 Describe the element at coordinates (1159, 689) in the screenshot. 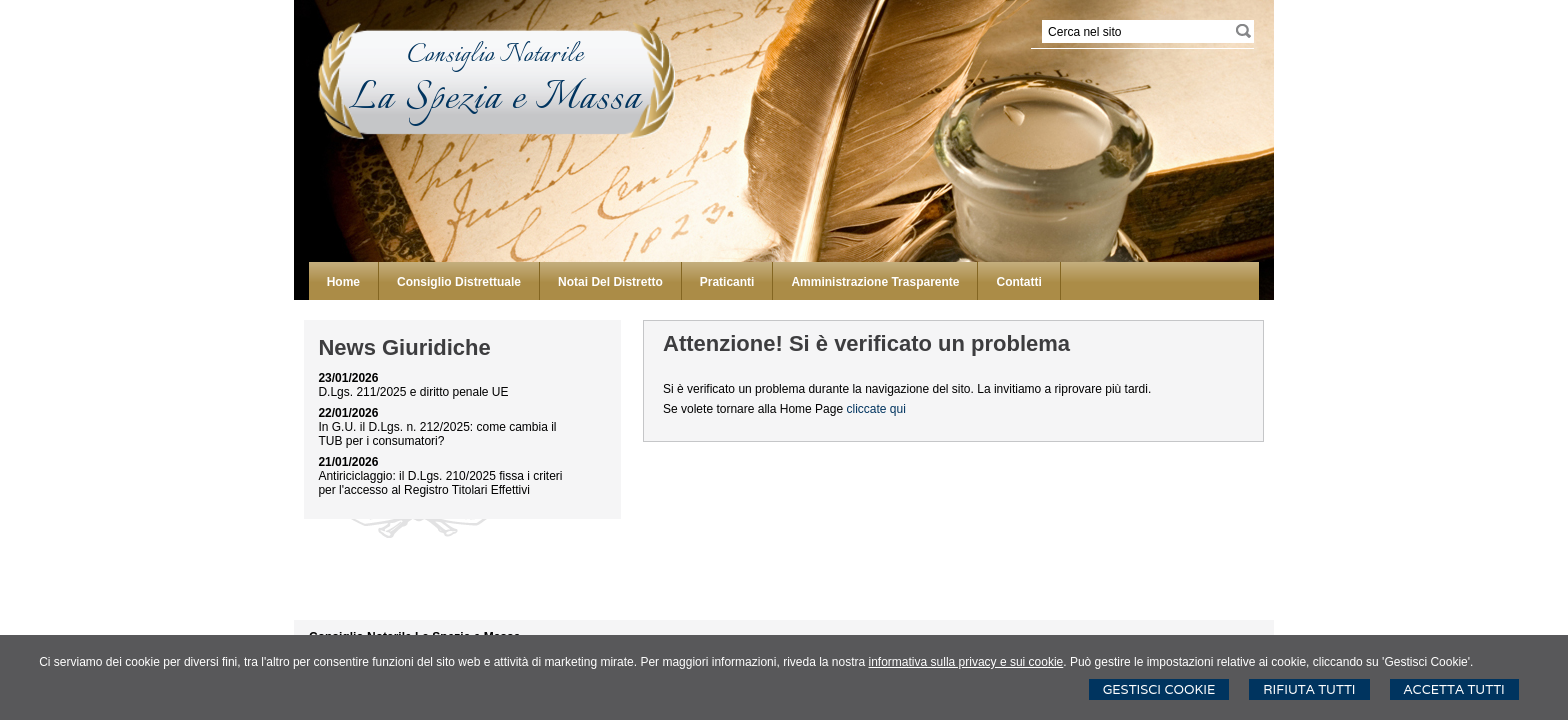

I see `Gestisci Cookie` at that location.